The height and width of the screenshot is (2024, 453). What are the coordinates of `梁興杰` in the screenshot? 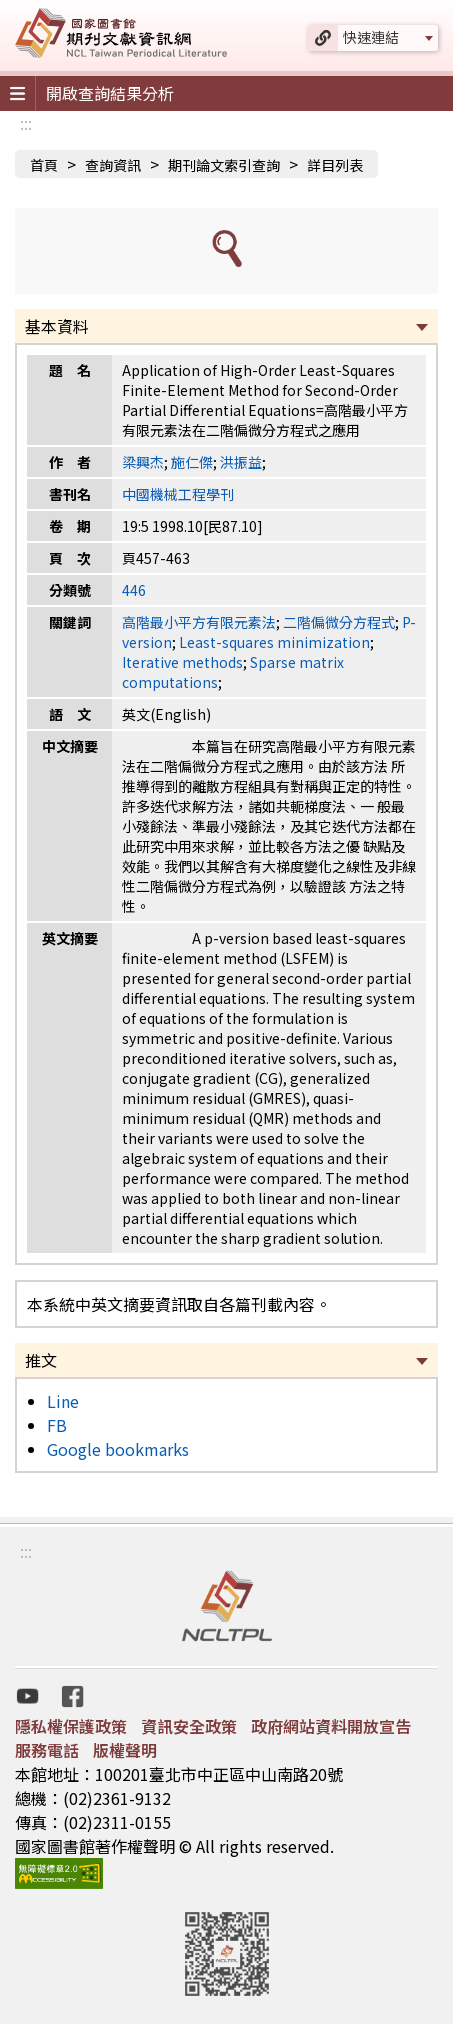 It's located at (143, 462).